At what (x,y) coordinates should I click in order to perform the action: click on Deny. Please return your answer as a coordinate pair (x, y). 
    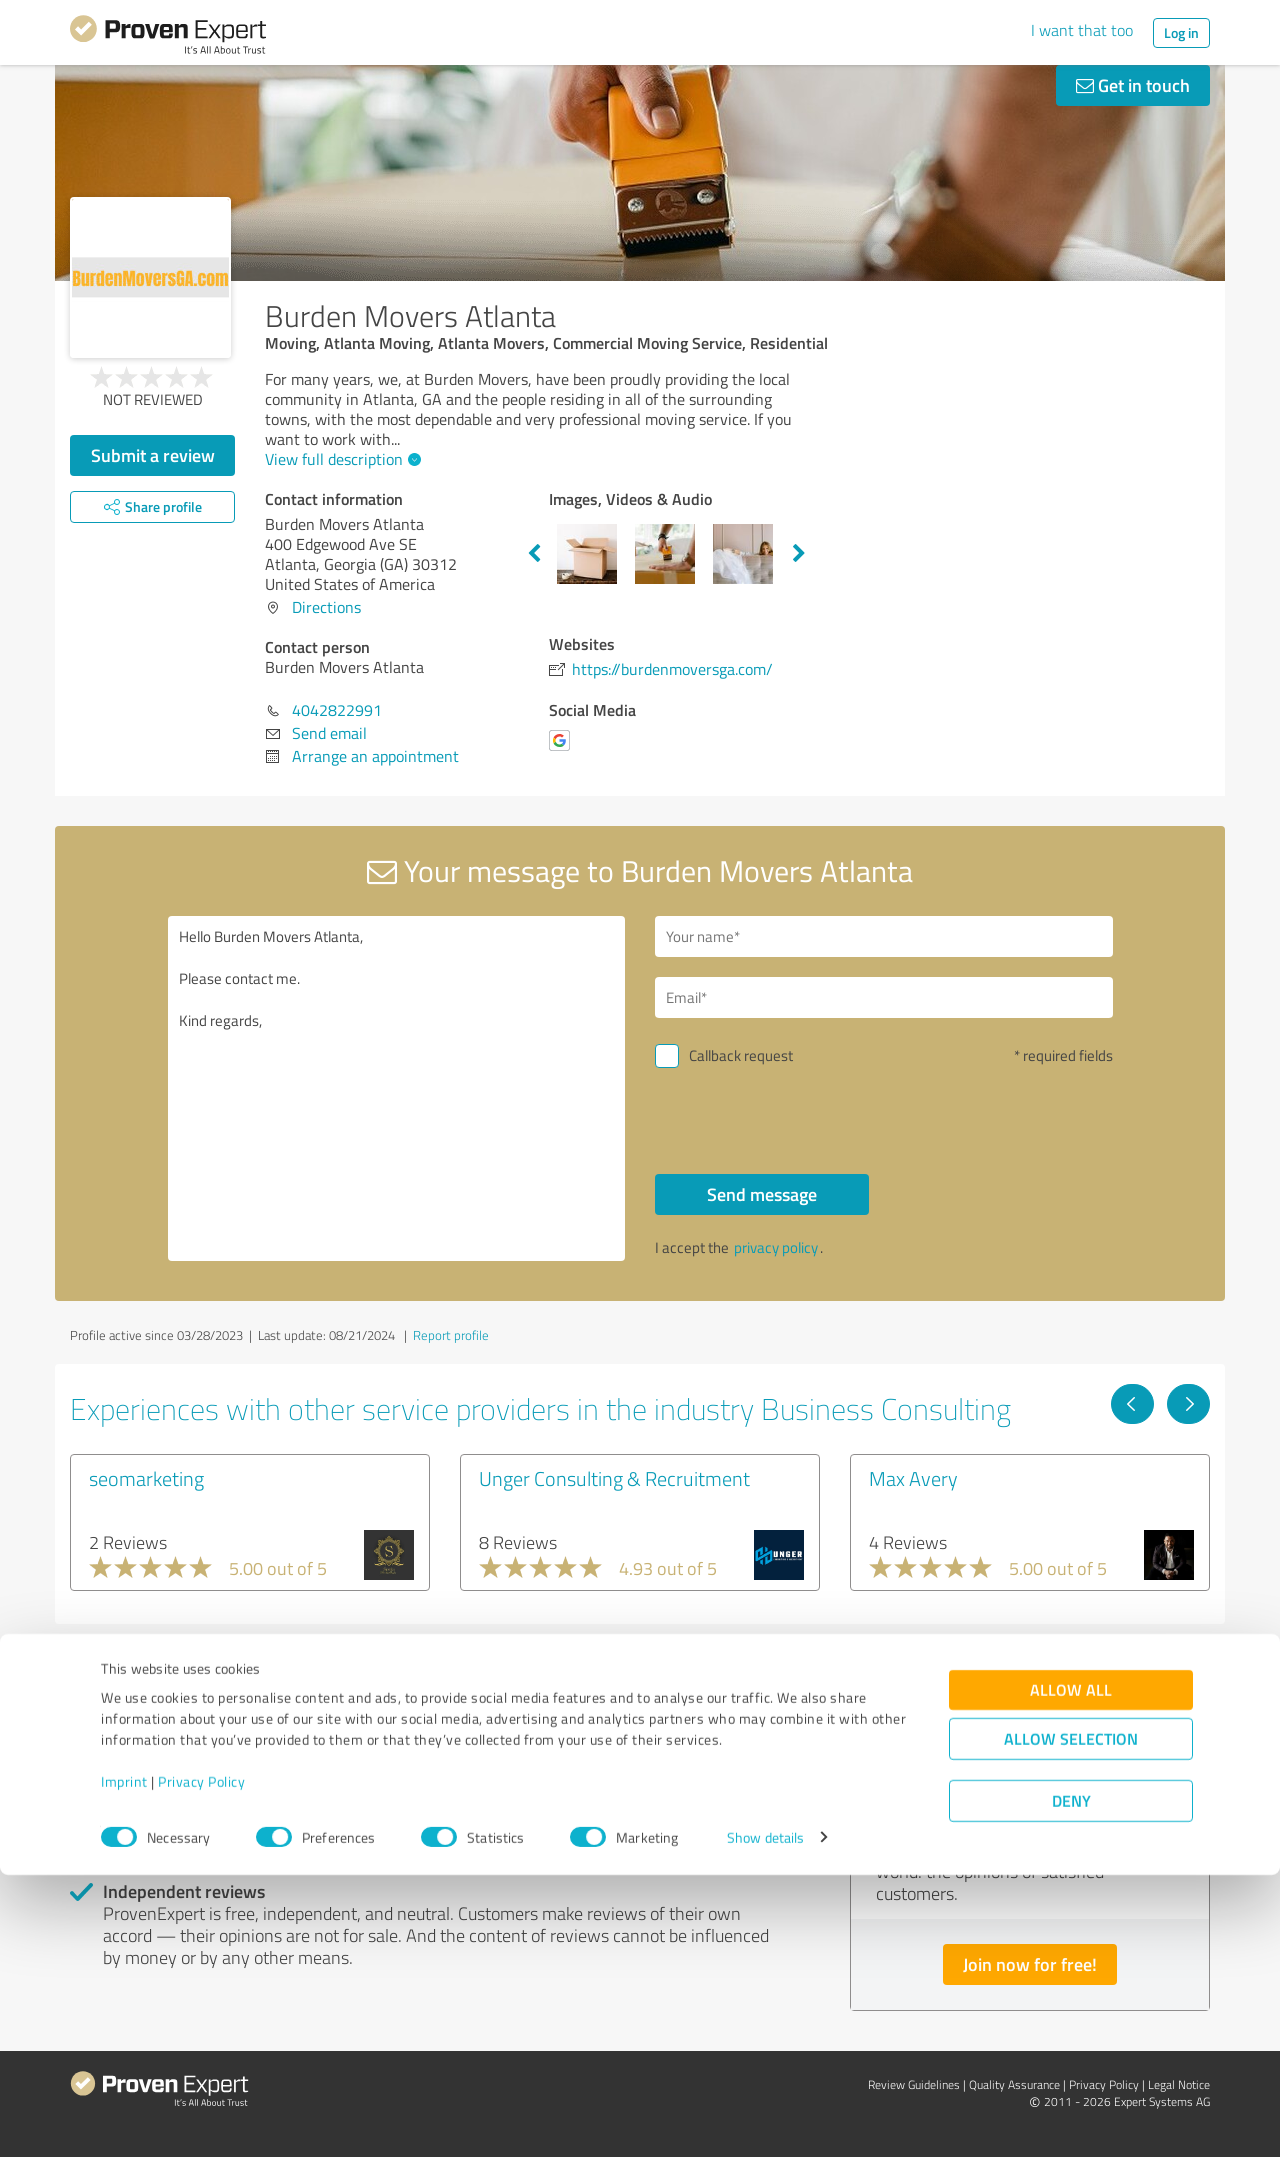
    Looking at the image, I should click on (1071, 2082).